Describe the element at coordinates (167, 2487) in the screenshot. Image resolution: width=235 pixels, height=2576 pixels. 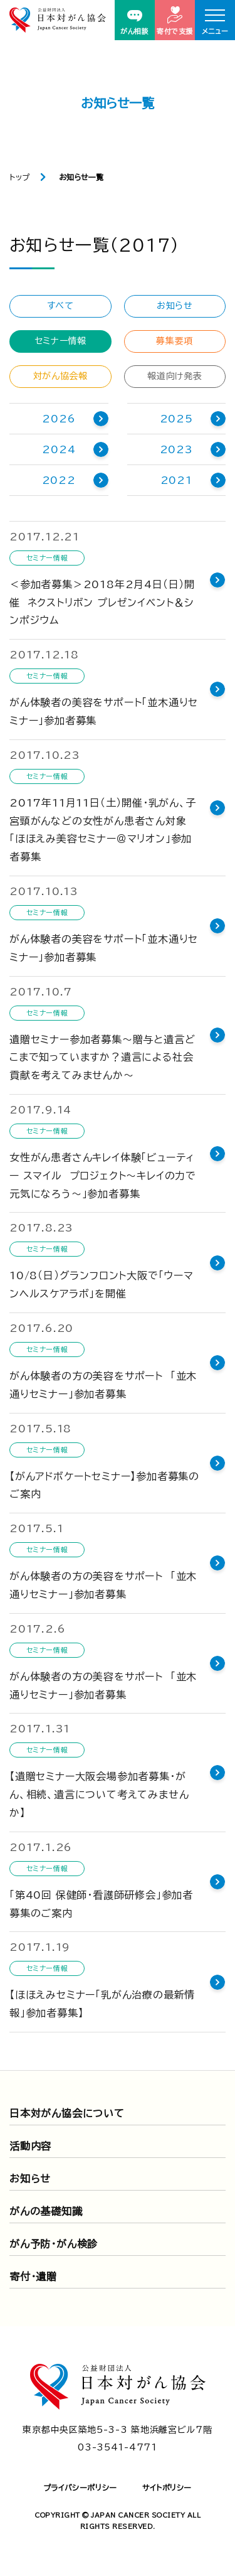
I see `サイトポリシー` at that location.